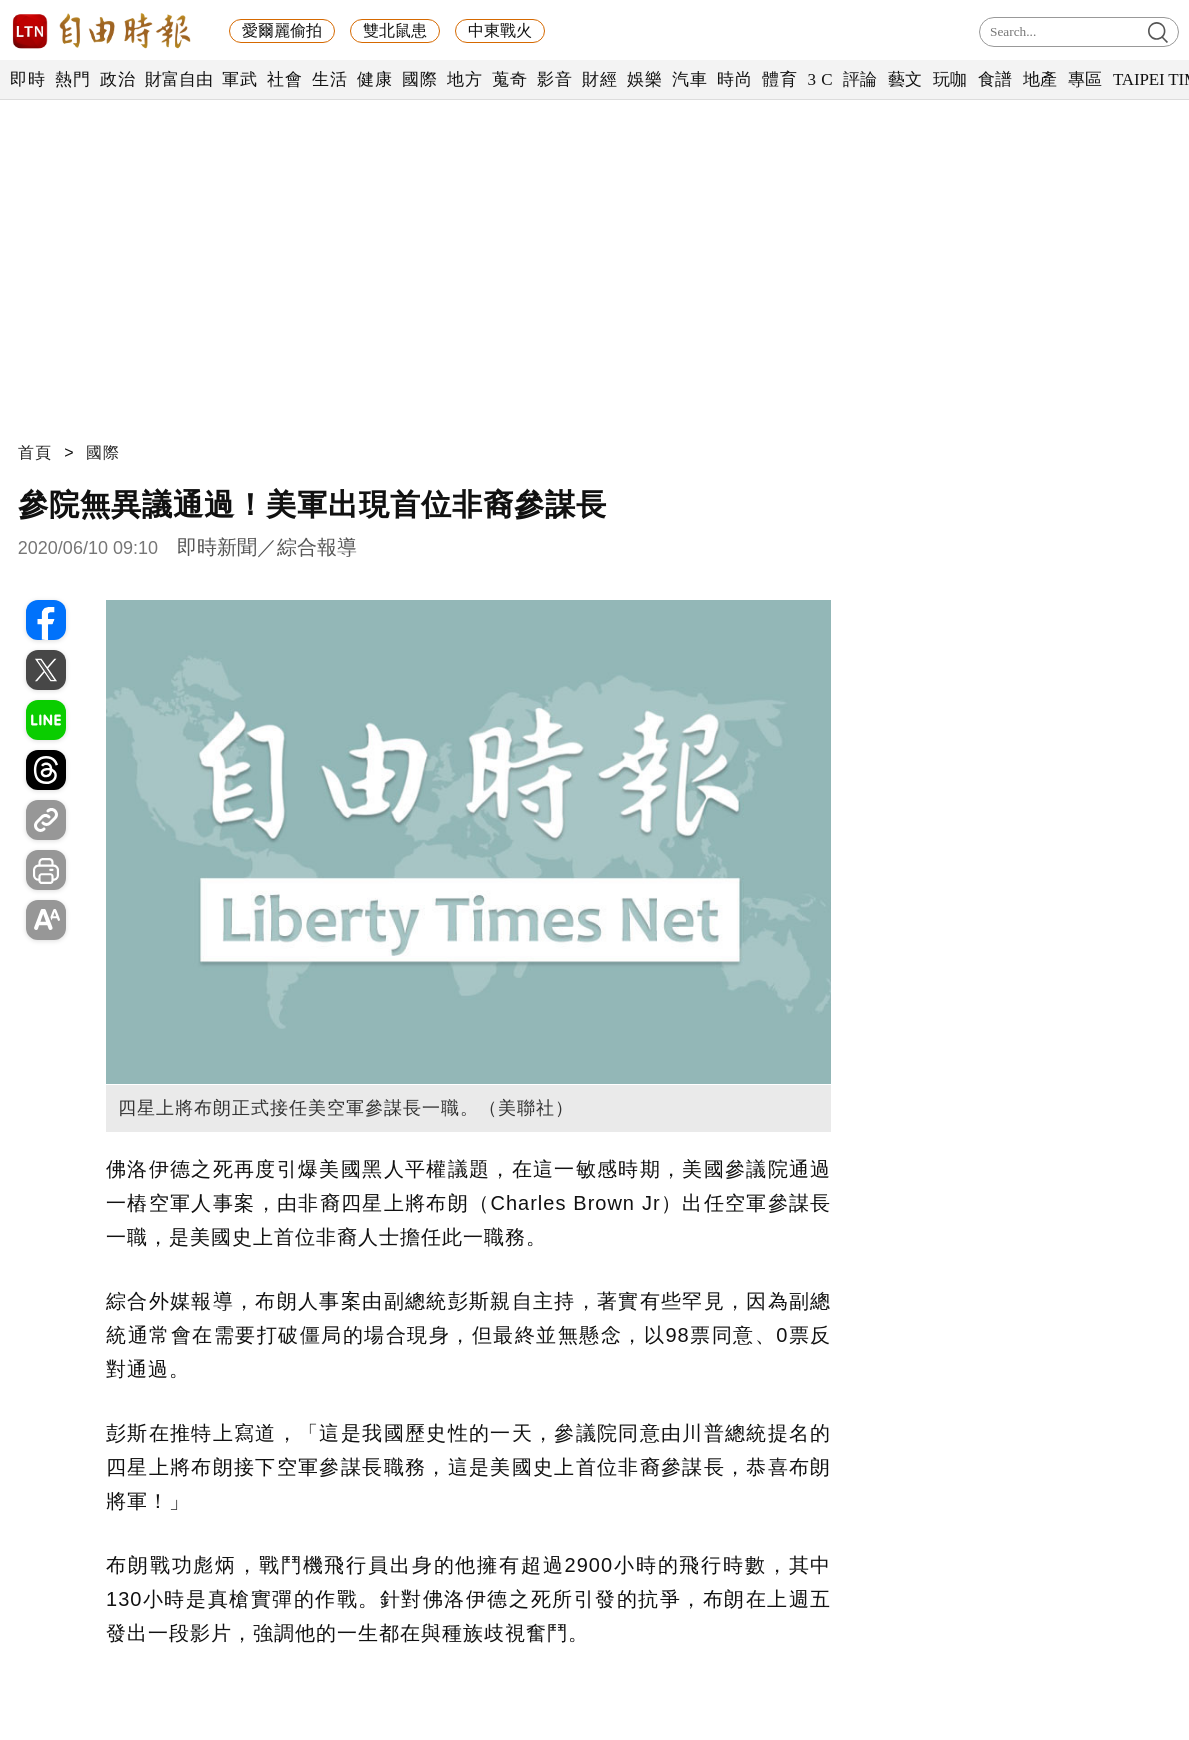 The width and height of the screenshot is (1189, 1740). I want to click on 雙北鼠患, so click(395, 30).